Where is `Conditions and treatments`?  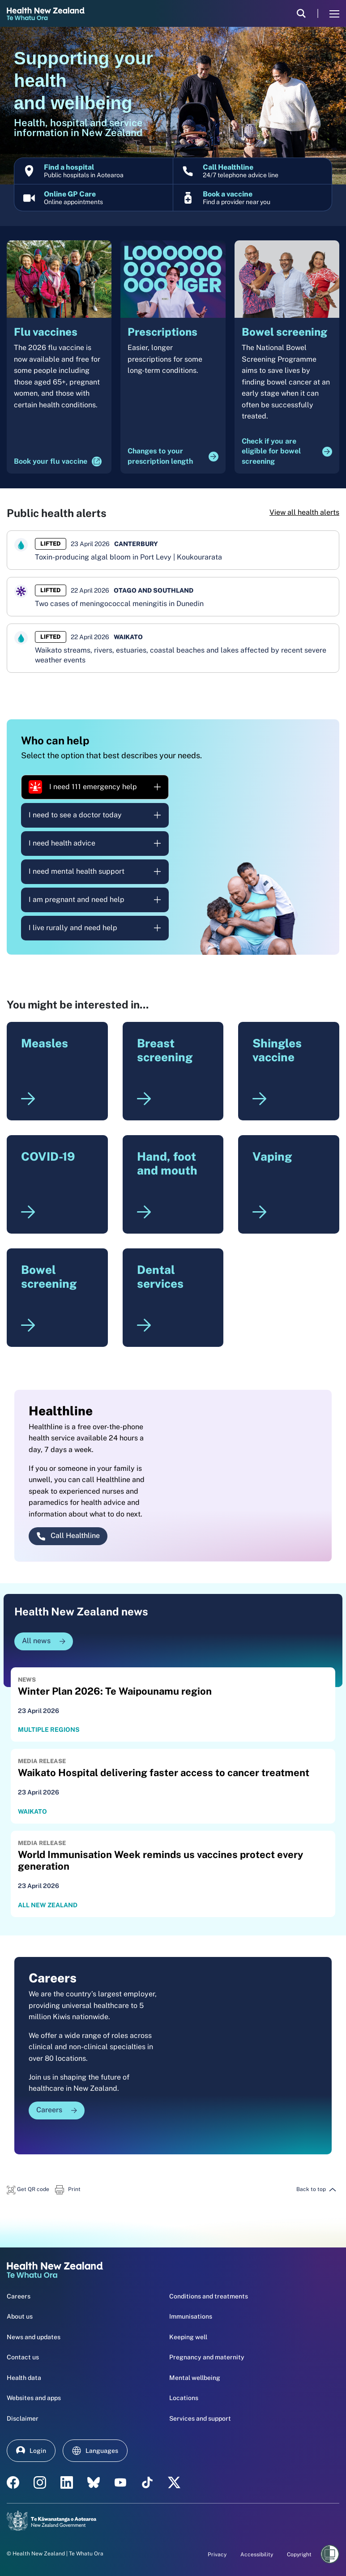 Conditions and treatments is located at coordinates (208, 2296).